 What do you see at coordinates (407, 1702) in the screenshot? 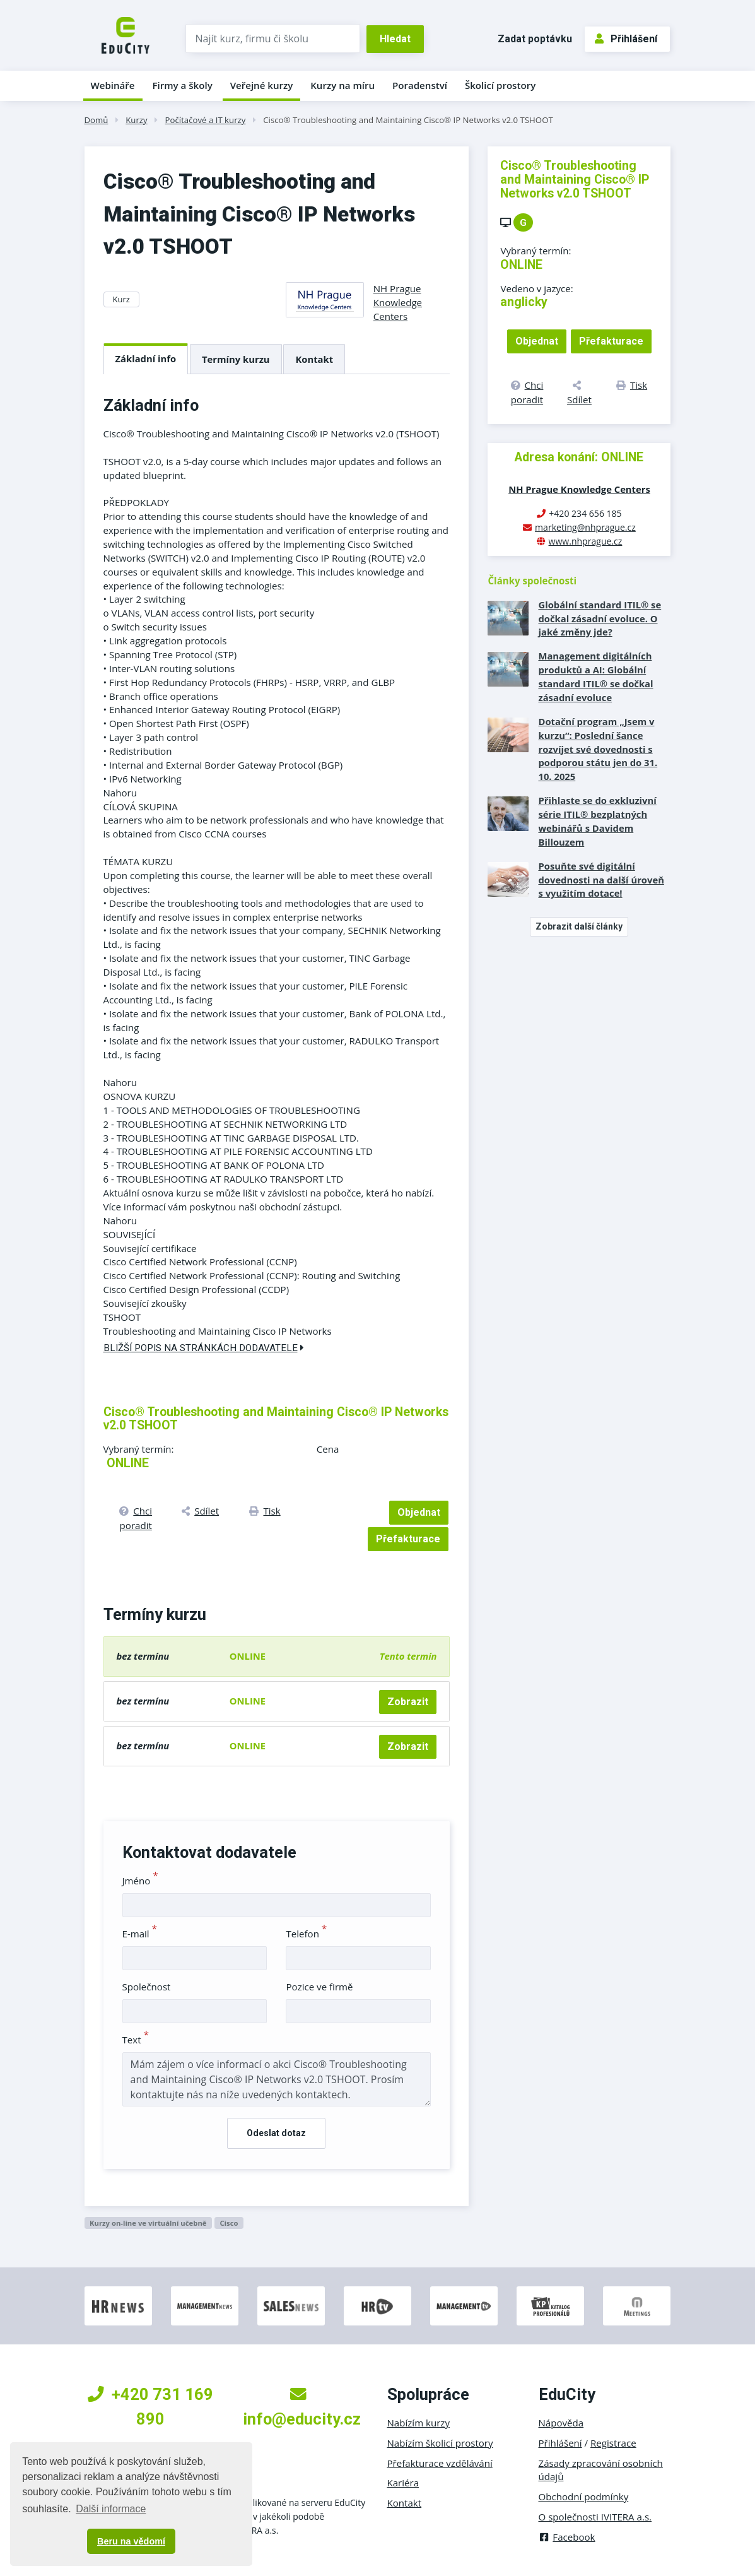
I see `Zobrazit` at bounding box center [407, 1702].